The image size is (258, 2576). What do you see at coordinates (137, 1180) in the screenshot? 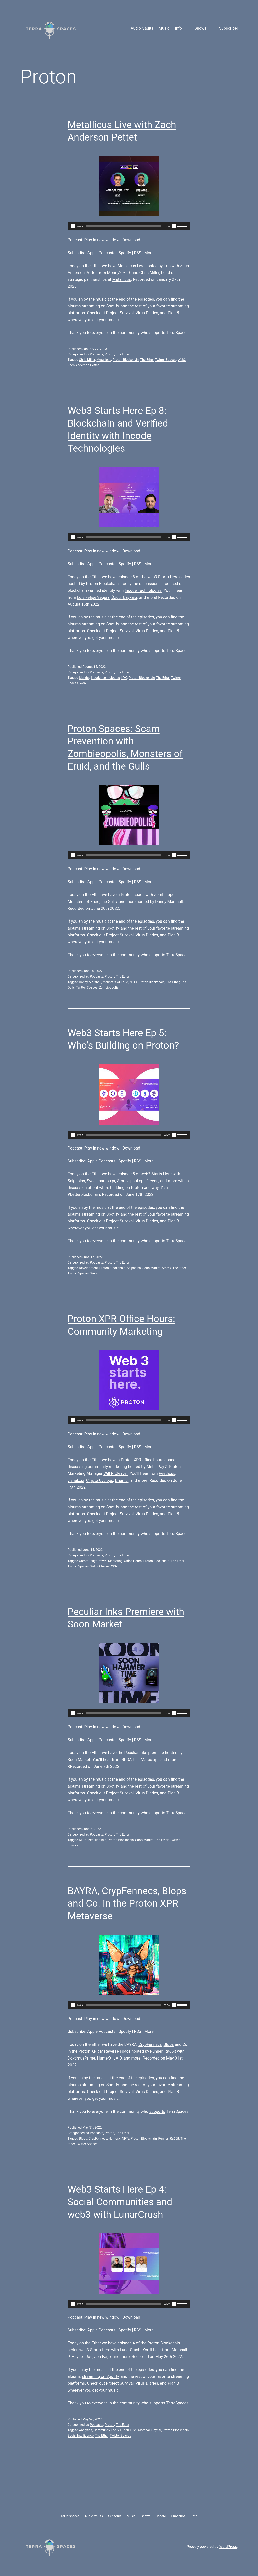
I see `paul.xpr` at bounding box center [137, 1180].